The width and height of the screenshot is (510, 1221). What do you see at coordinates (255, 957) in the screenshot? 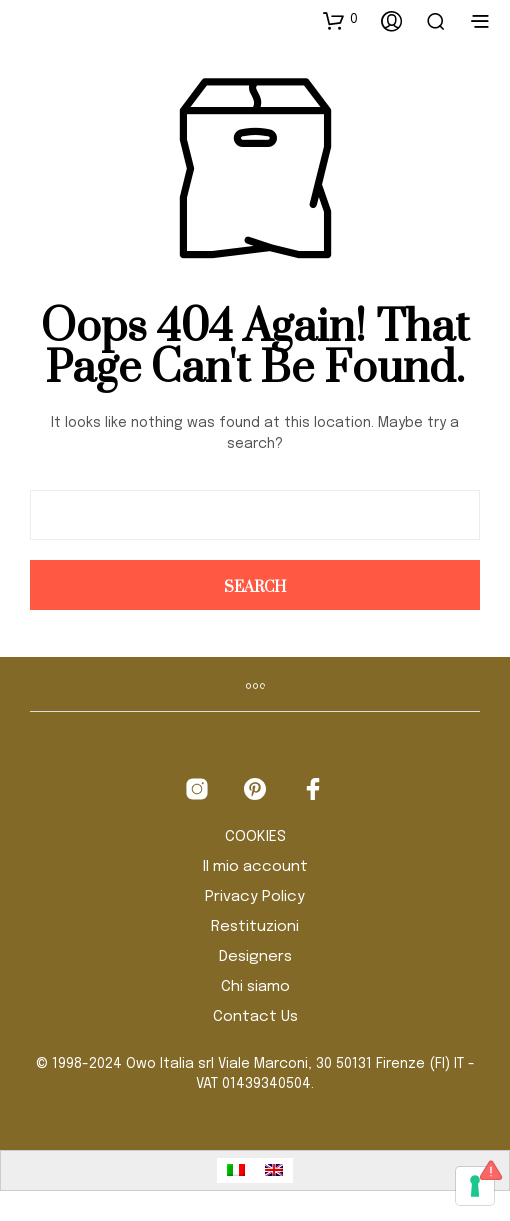
I see `Designers` at bounding box center [255, 957].